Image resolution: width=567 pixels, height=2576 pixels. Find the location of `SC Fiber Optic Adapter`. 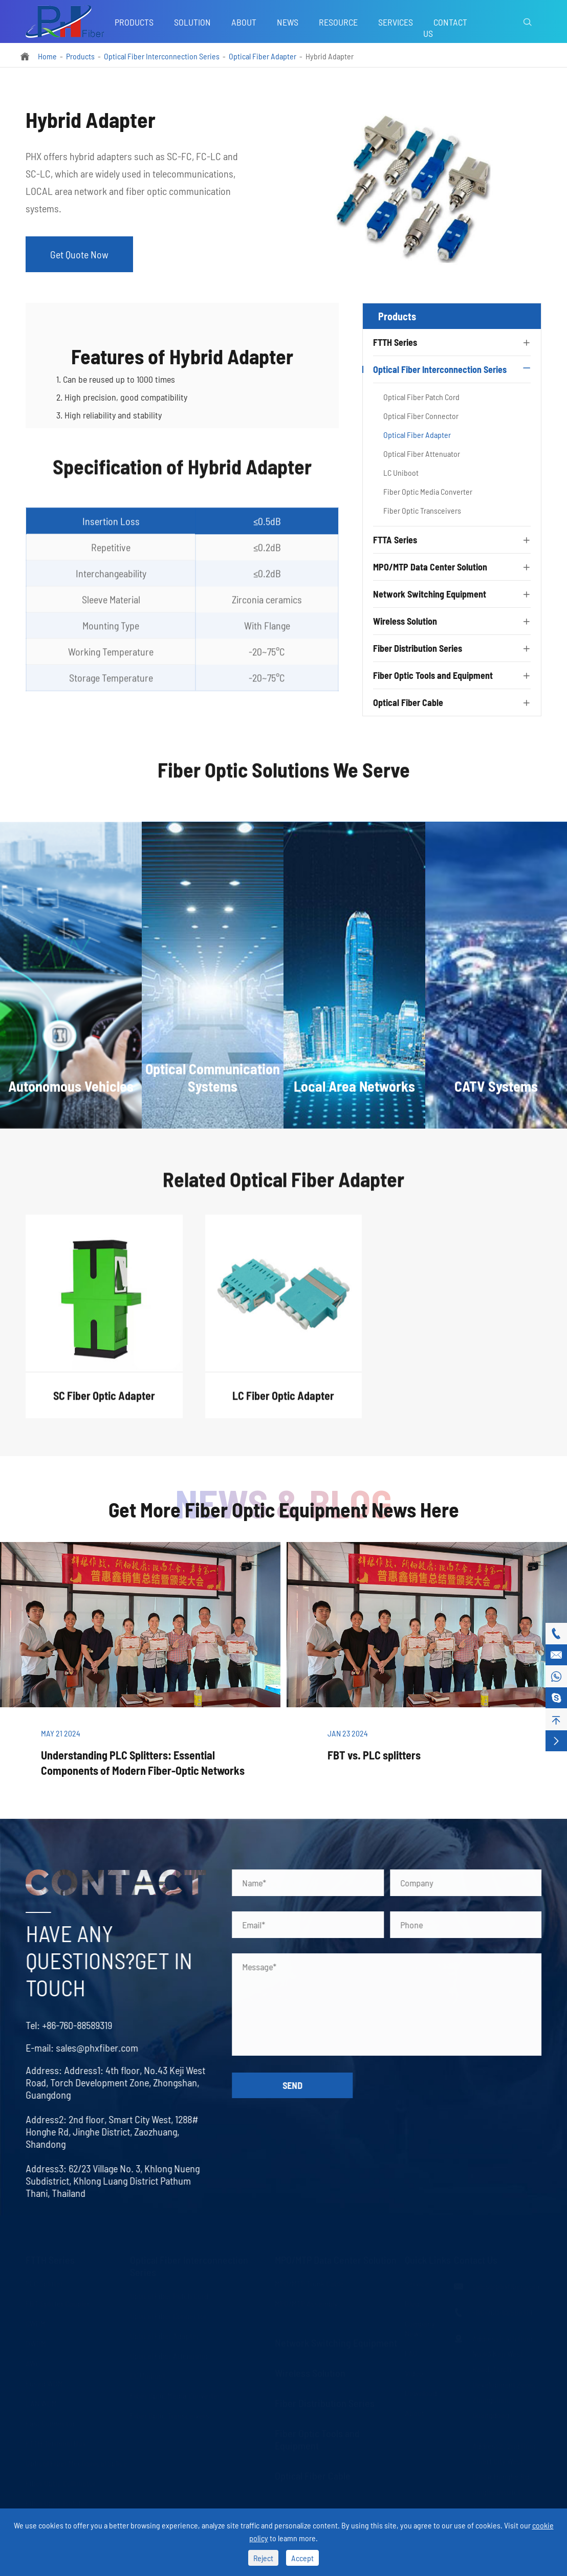

SC Fiber Optic Adapter is located at coordinates (104, 1405).